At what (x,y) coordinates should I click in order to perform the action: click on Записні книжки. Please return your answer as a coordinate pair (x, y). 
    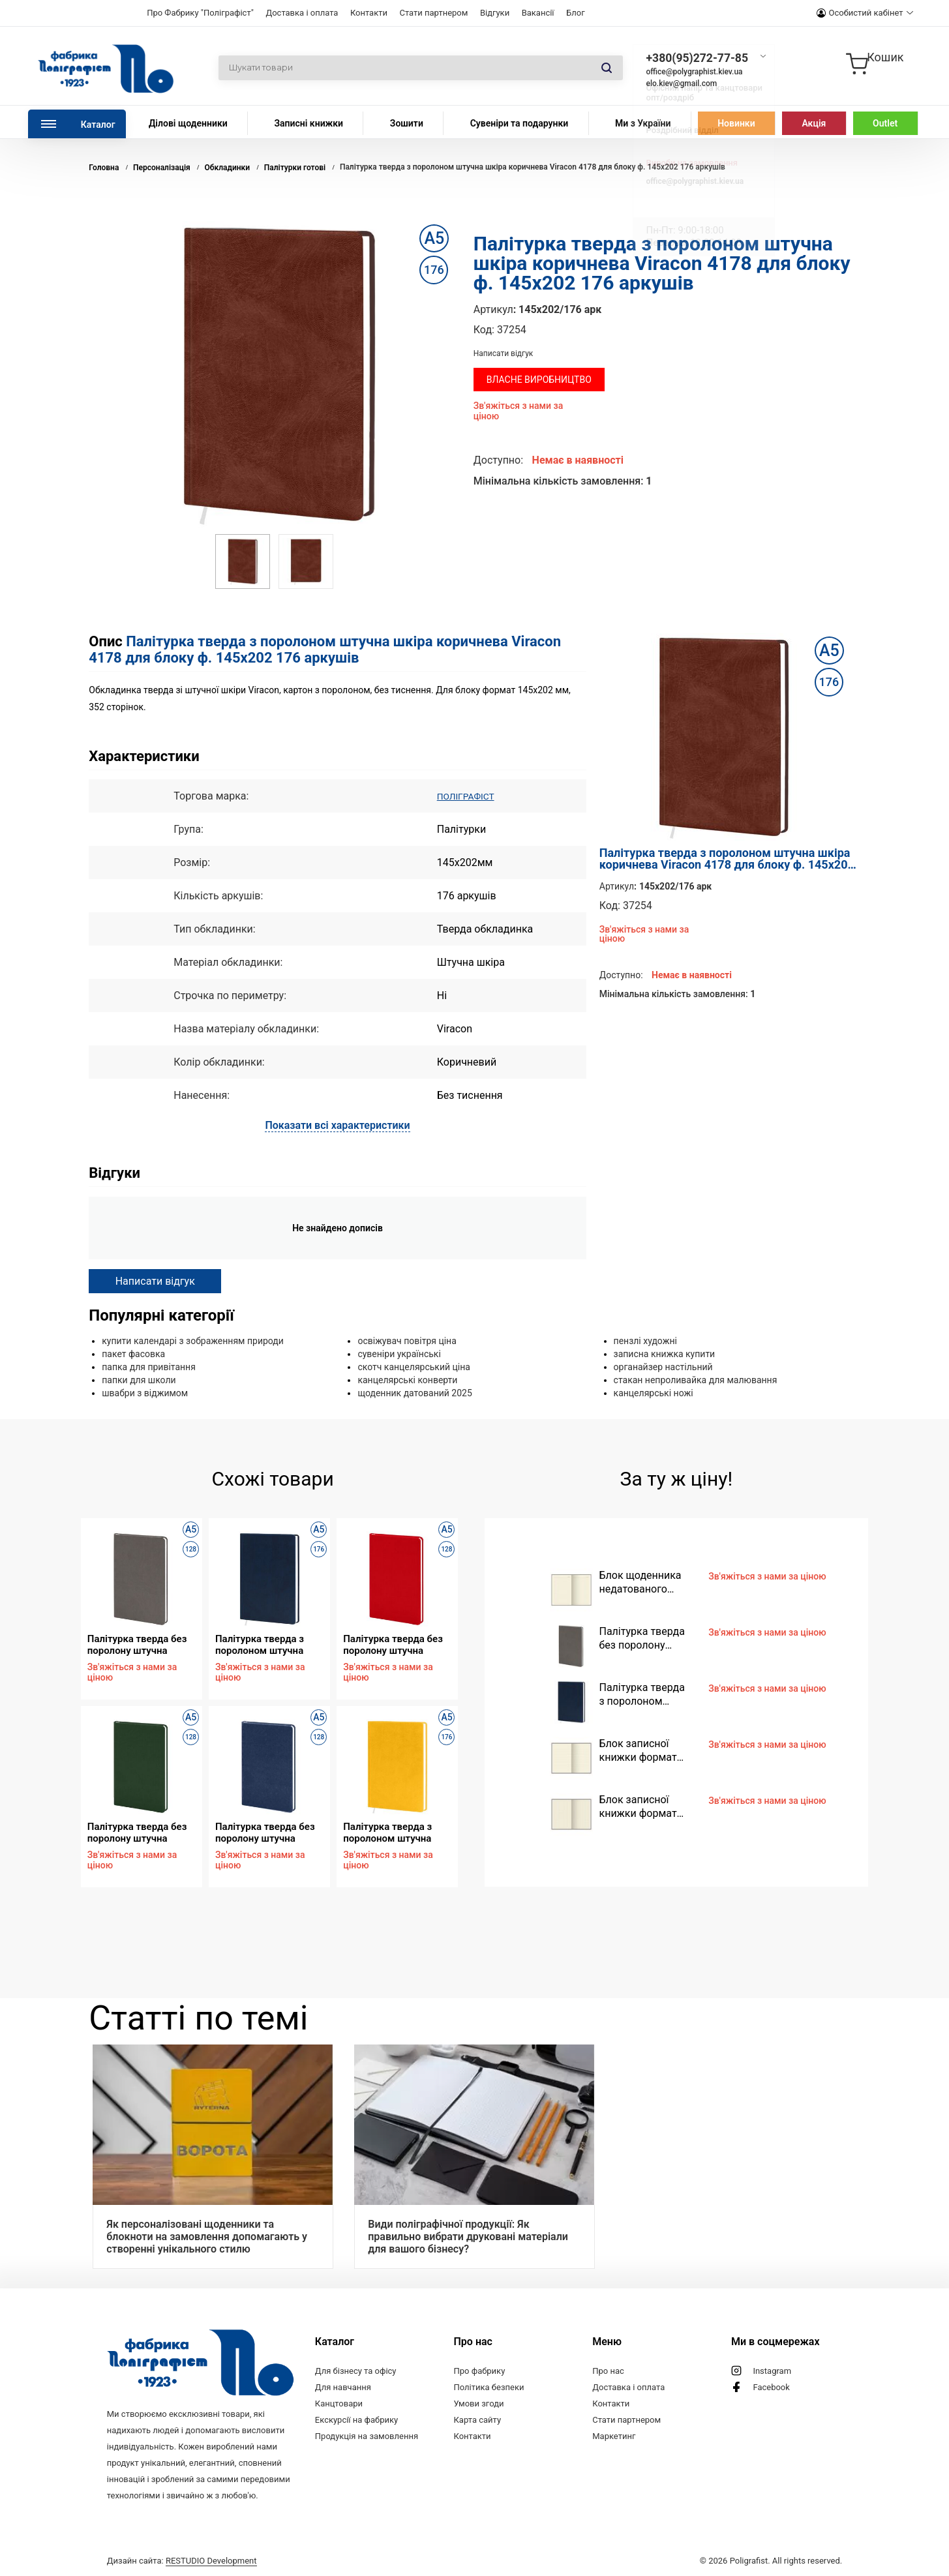
    Looking at the image, I should click on (308, 123).